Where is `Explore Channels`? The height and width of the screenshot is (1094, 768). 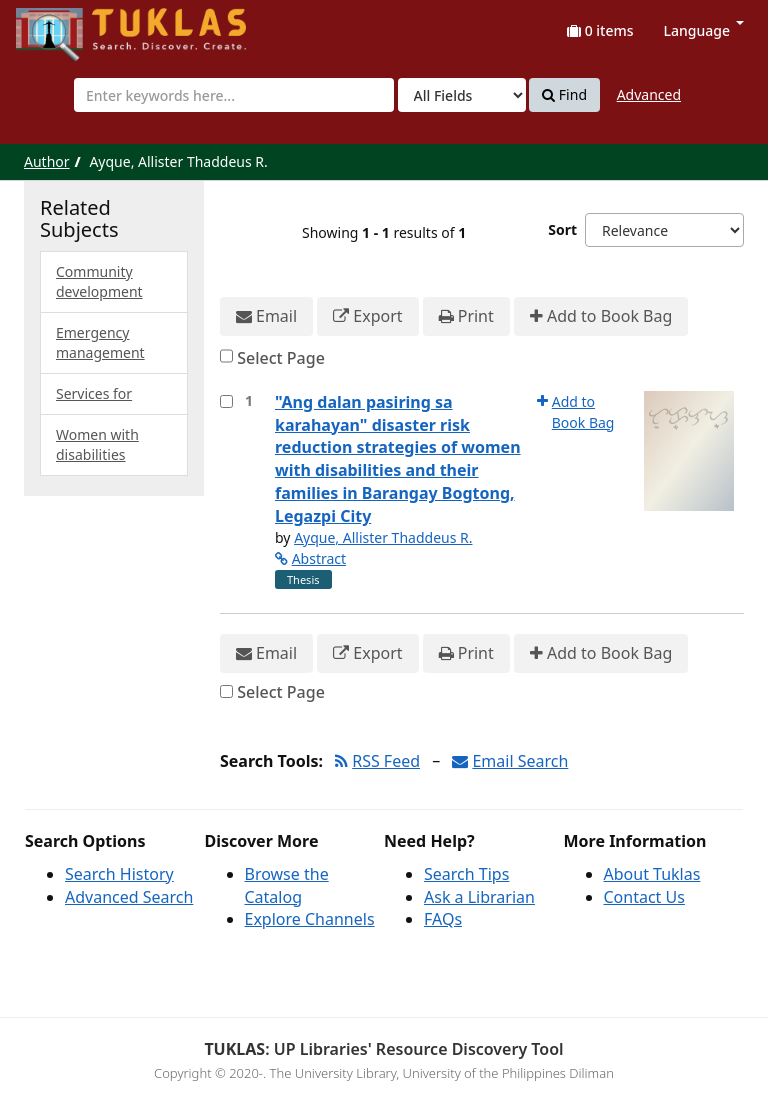
Explore Channels is located at coordinates (310, 919).